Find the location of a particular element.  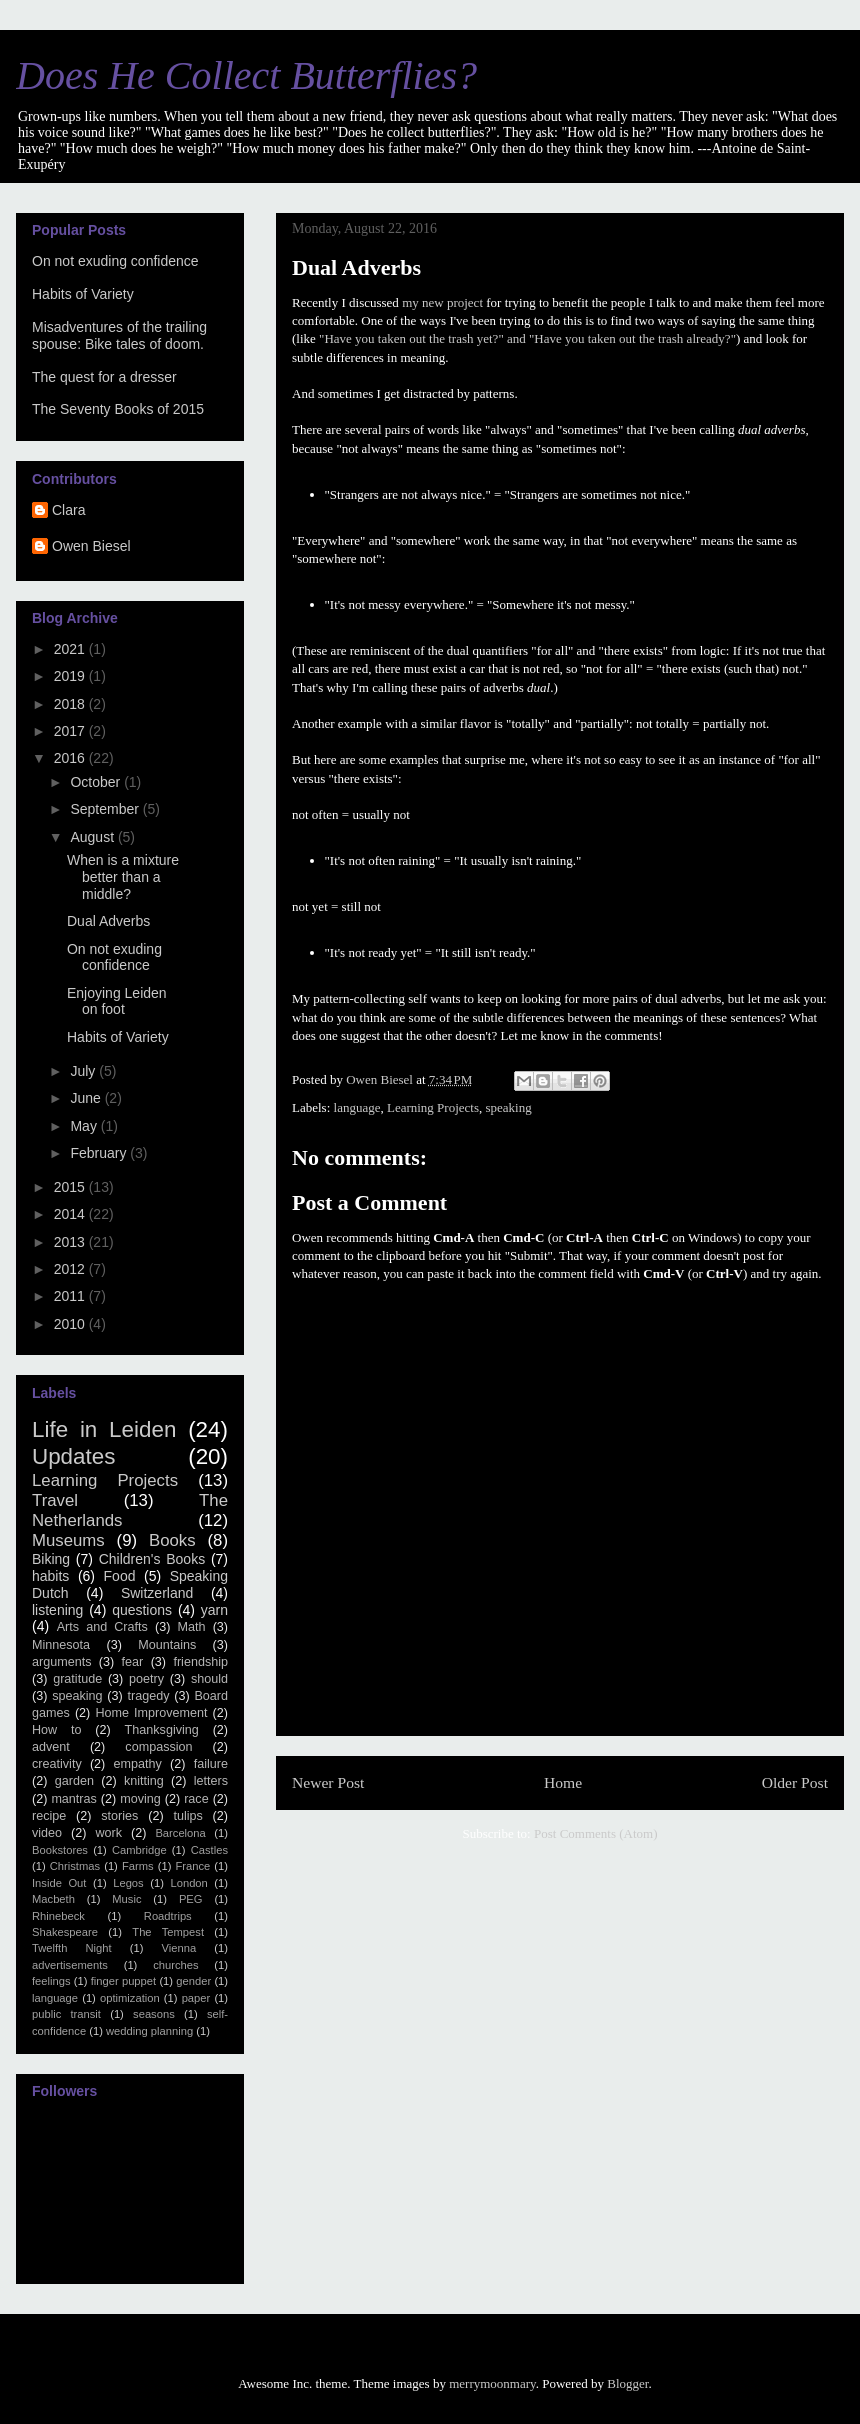

tragedy is located at coordinates (148, 1696).